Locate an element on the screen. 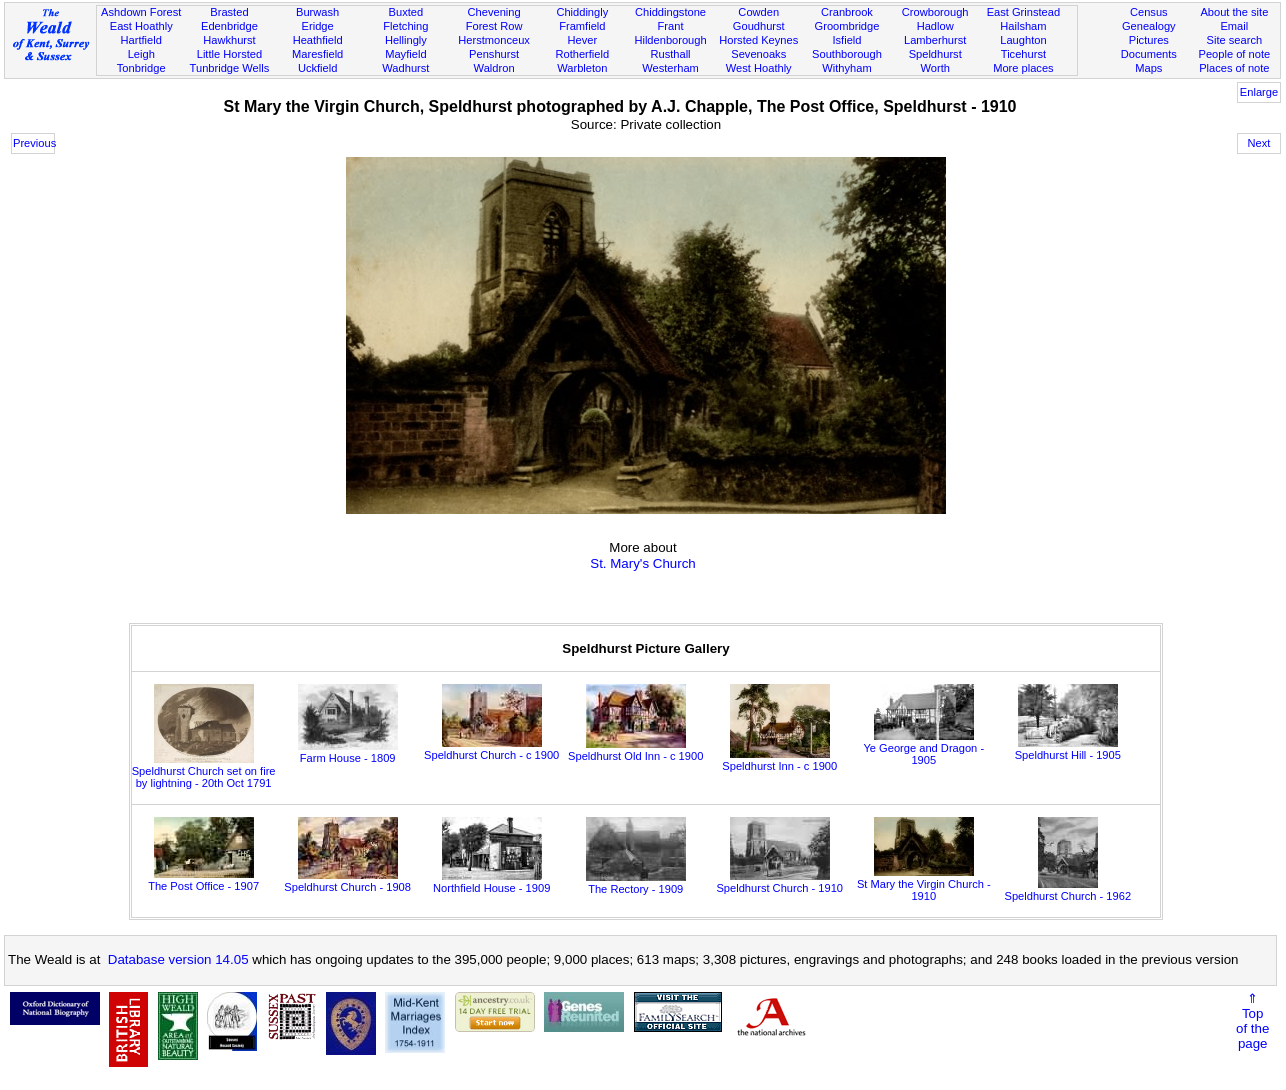 This screenshot has height=1090, width=1286. Places of note is located at coordinates (1234, 68).